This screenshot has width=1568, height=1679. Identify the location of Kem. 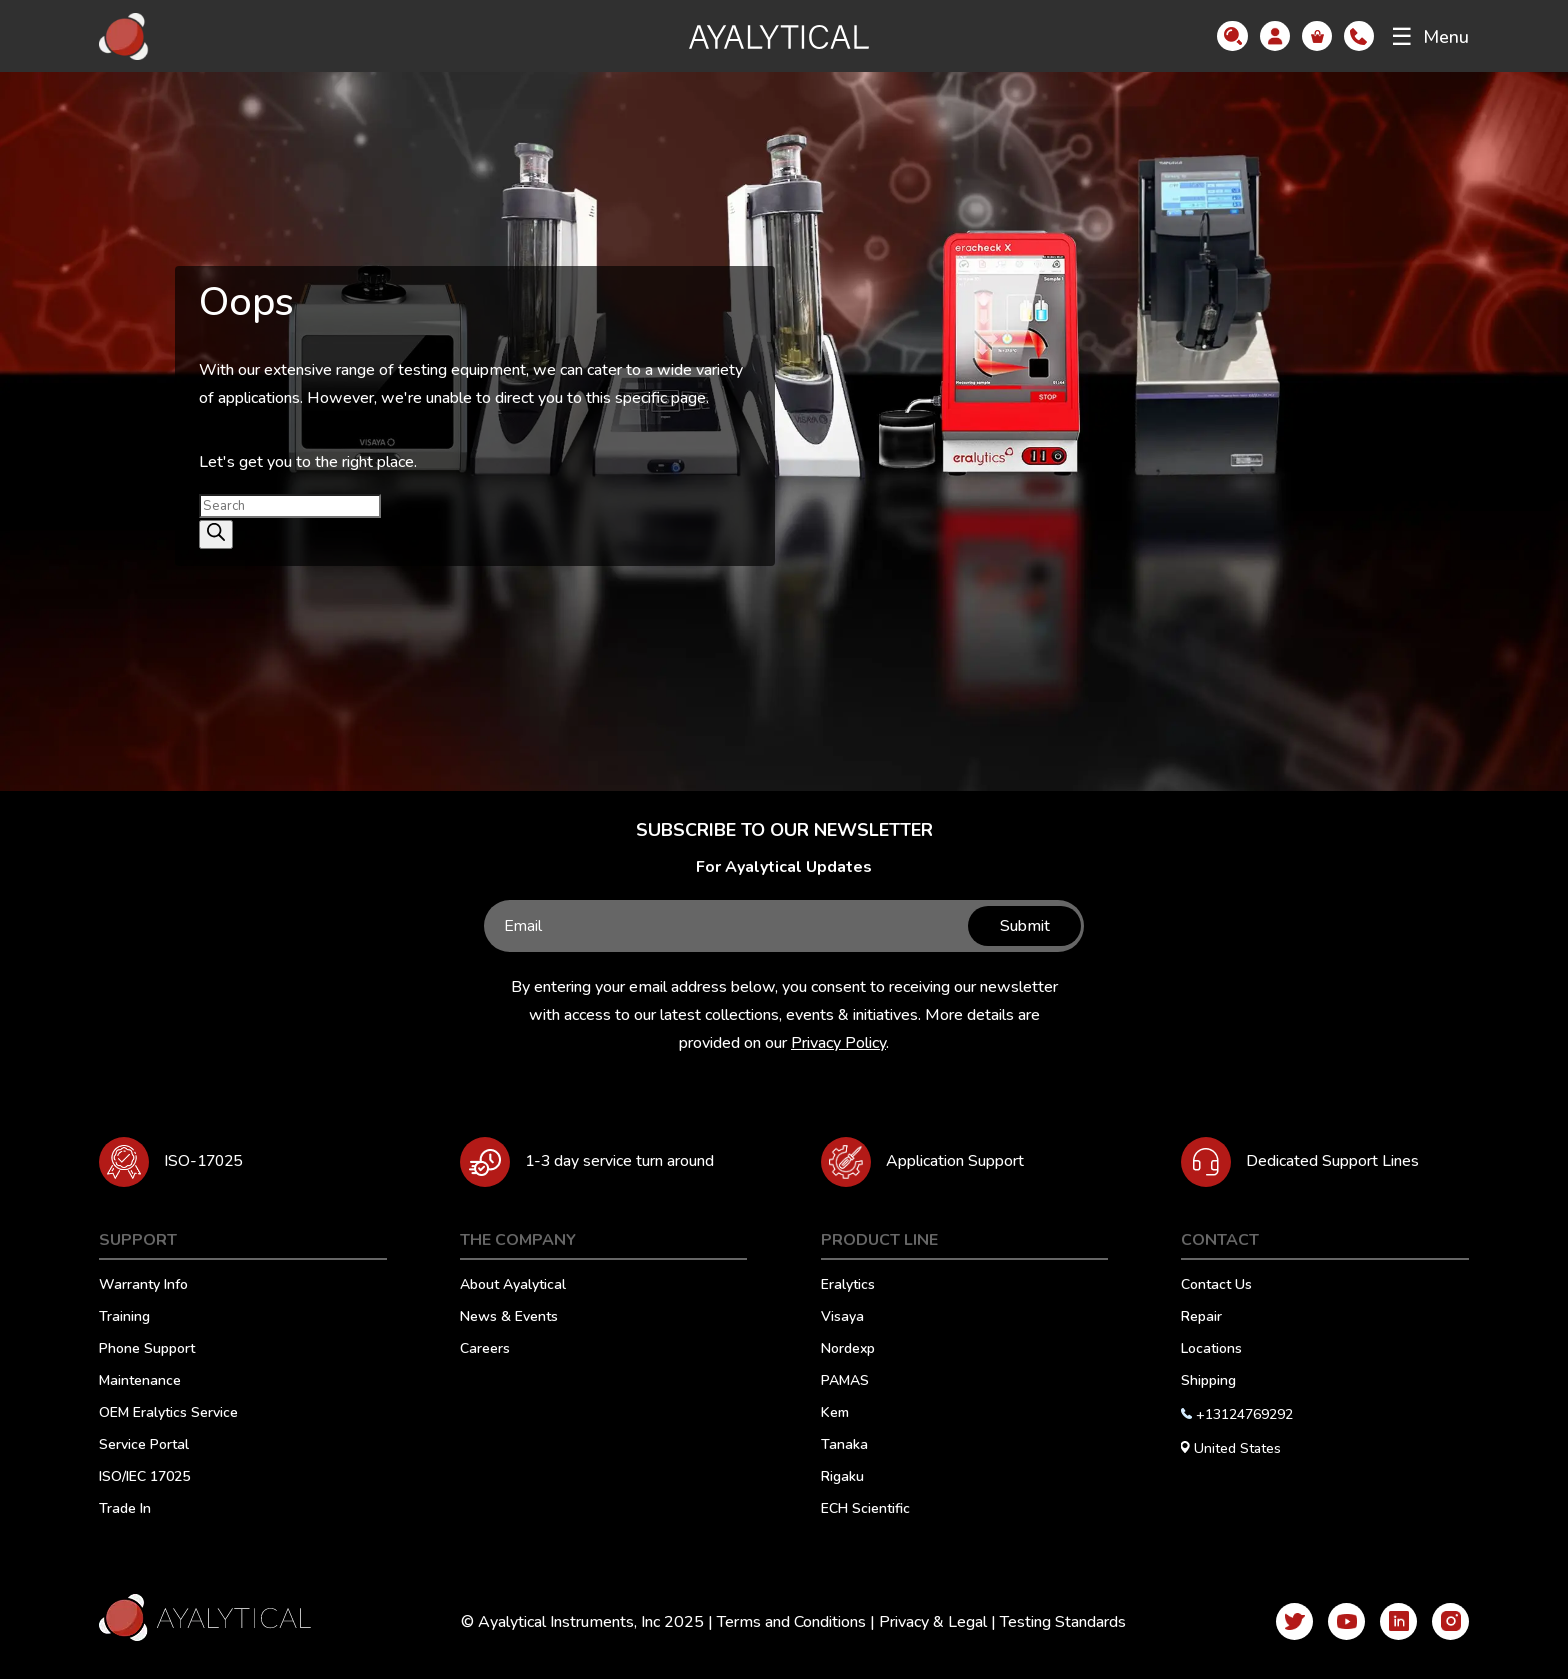
(835, 1414).